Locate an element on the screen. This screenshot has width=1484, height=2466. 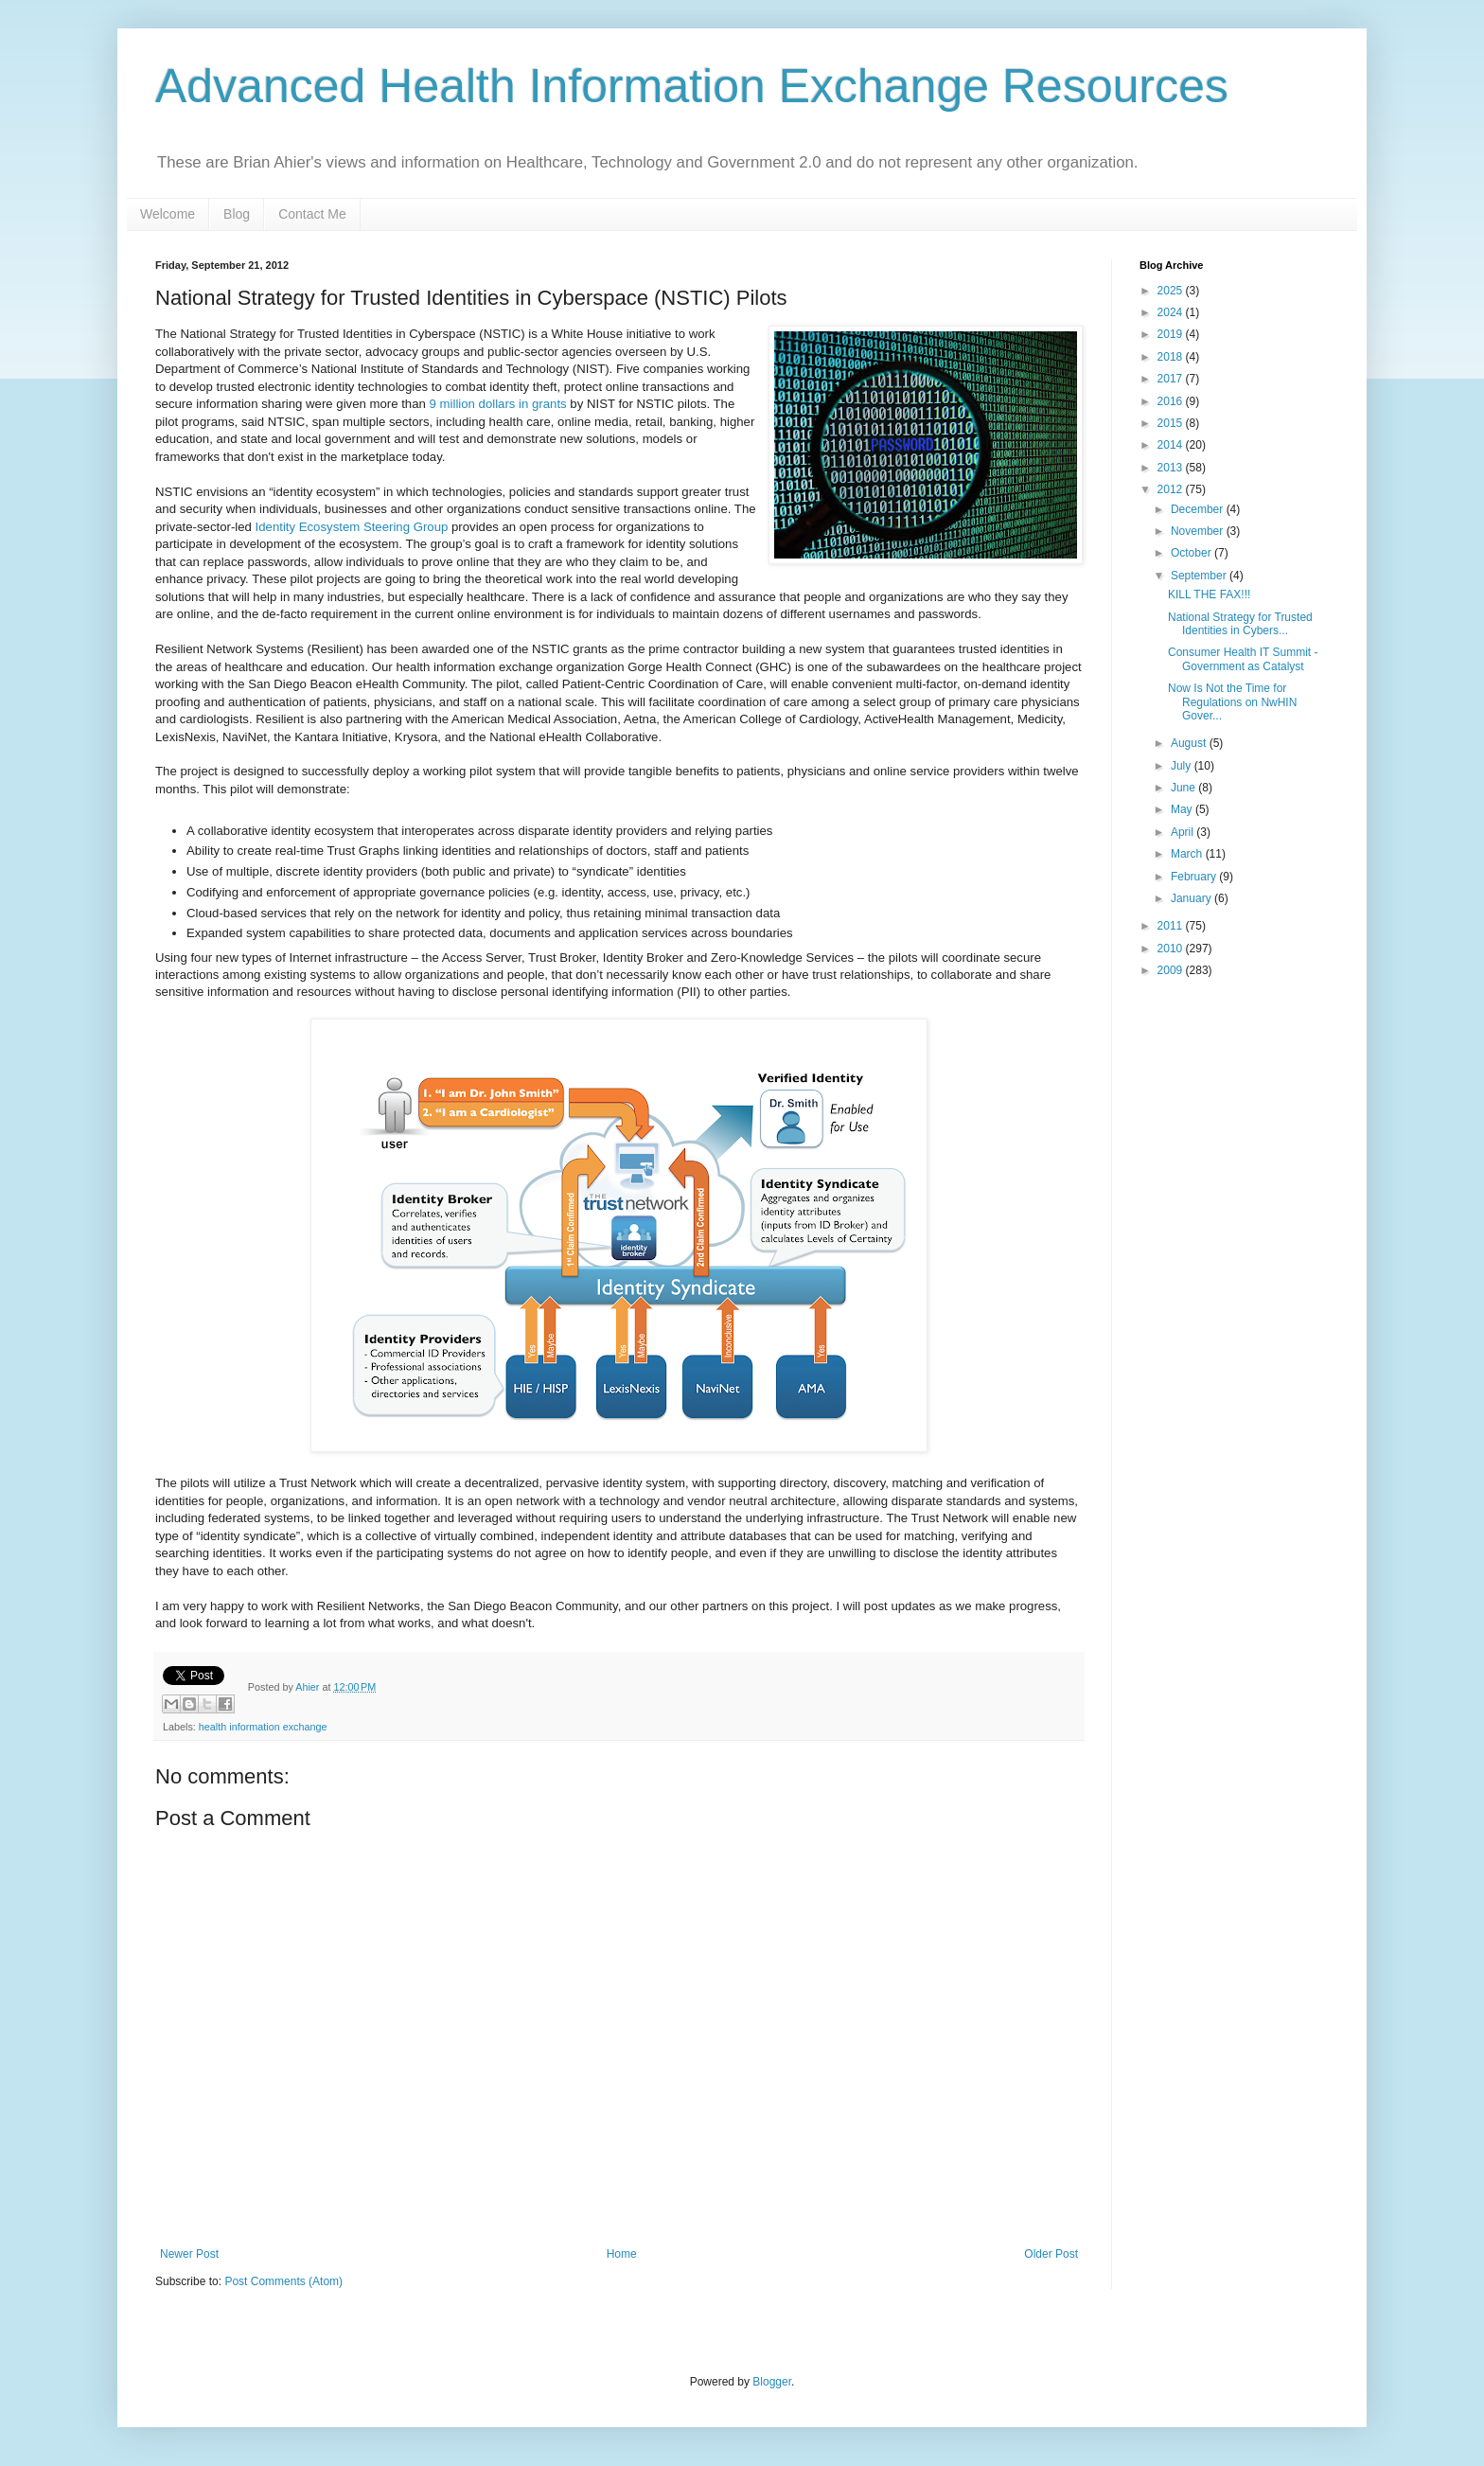
Advanced Health Information Exchange Resources is located at coordinates (691, 86).